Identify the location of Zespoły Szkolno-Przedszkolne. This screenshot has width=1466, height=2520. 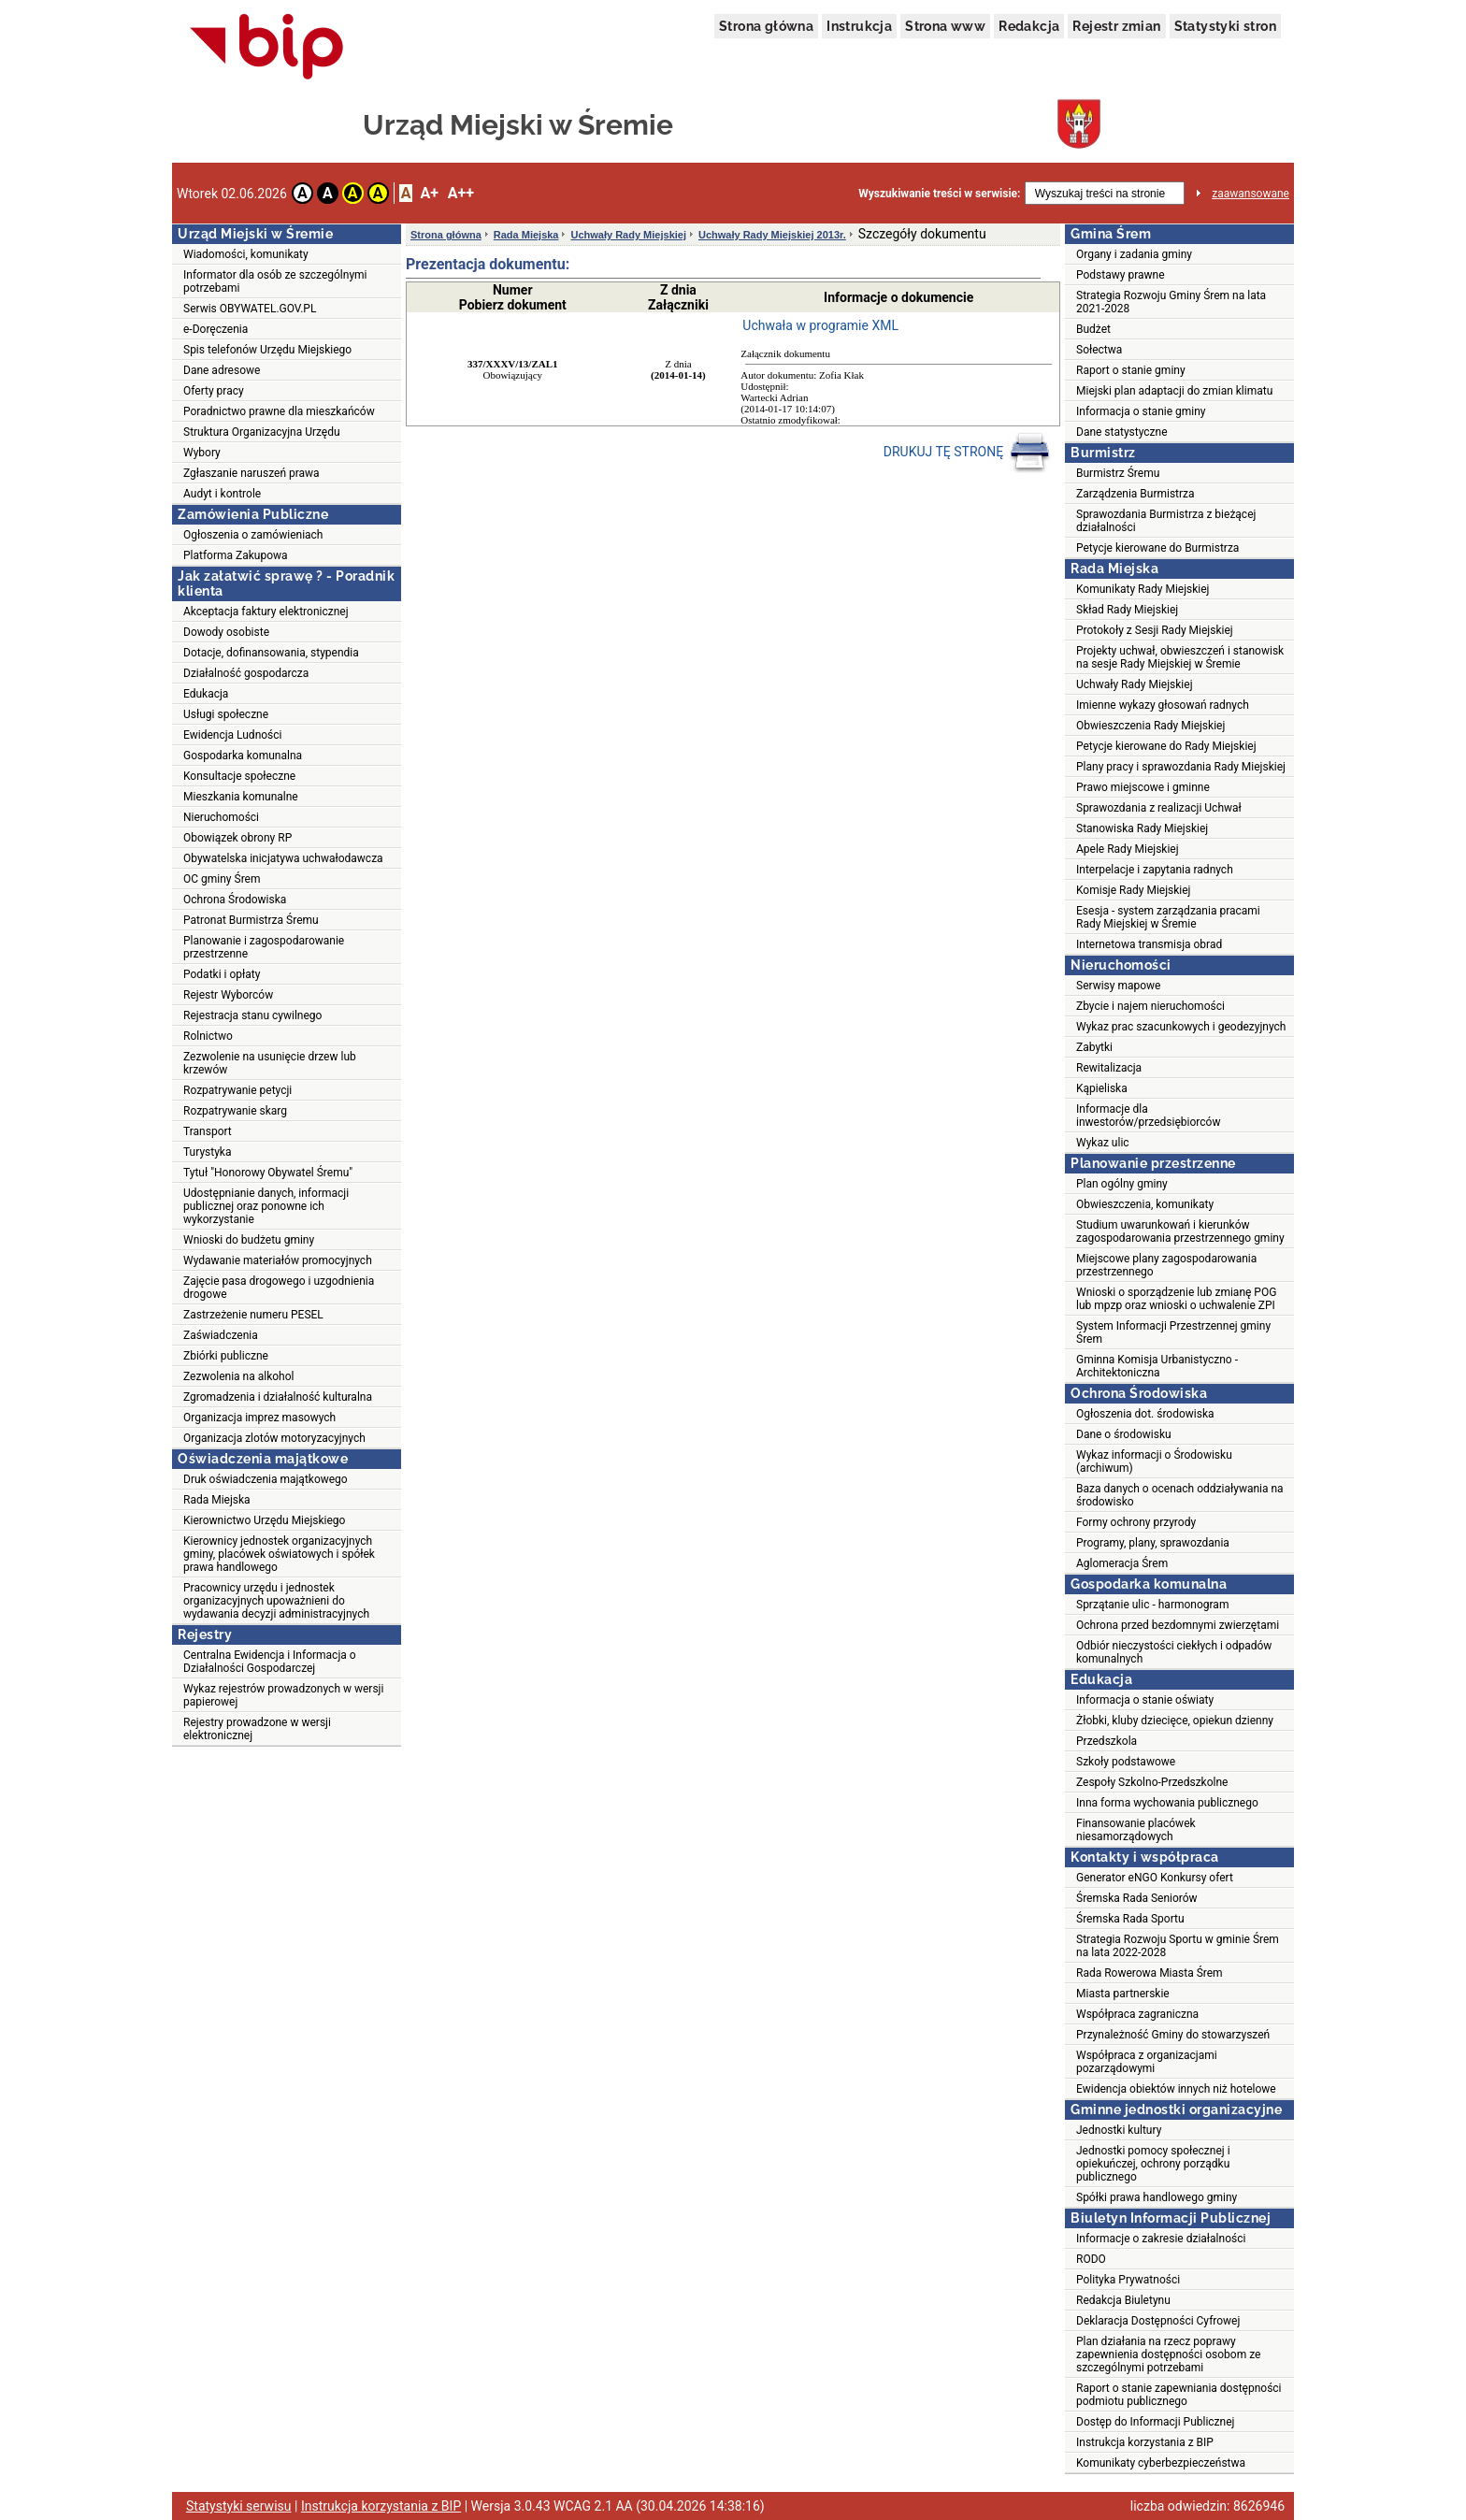
(1152, 1782).